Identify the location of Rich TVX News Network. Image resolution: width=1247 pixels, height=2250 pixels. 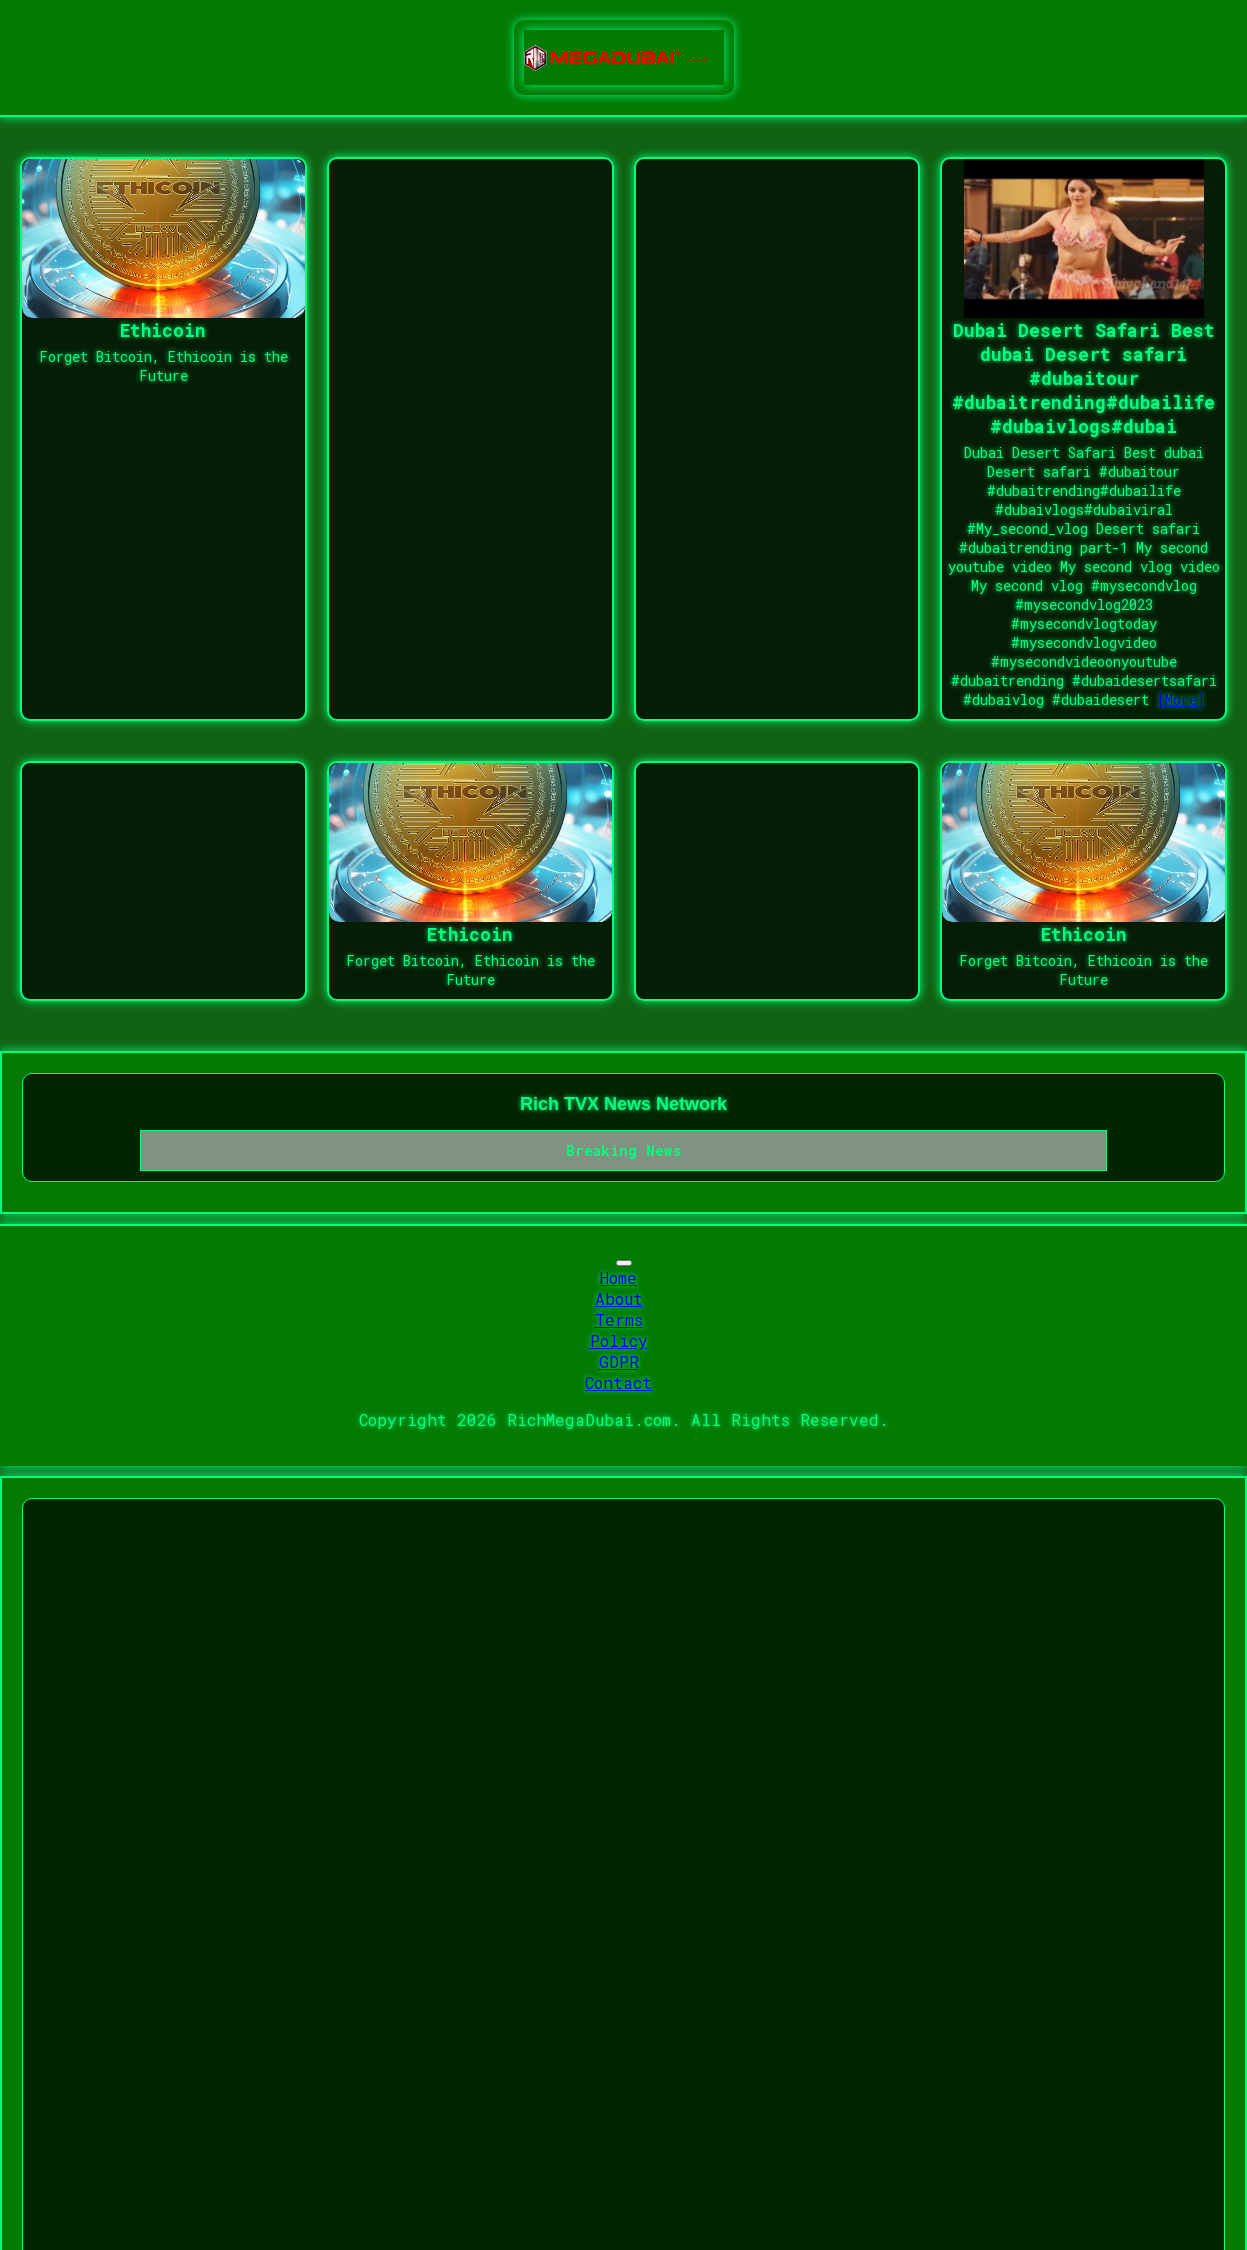
(623, 1104).